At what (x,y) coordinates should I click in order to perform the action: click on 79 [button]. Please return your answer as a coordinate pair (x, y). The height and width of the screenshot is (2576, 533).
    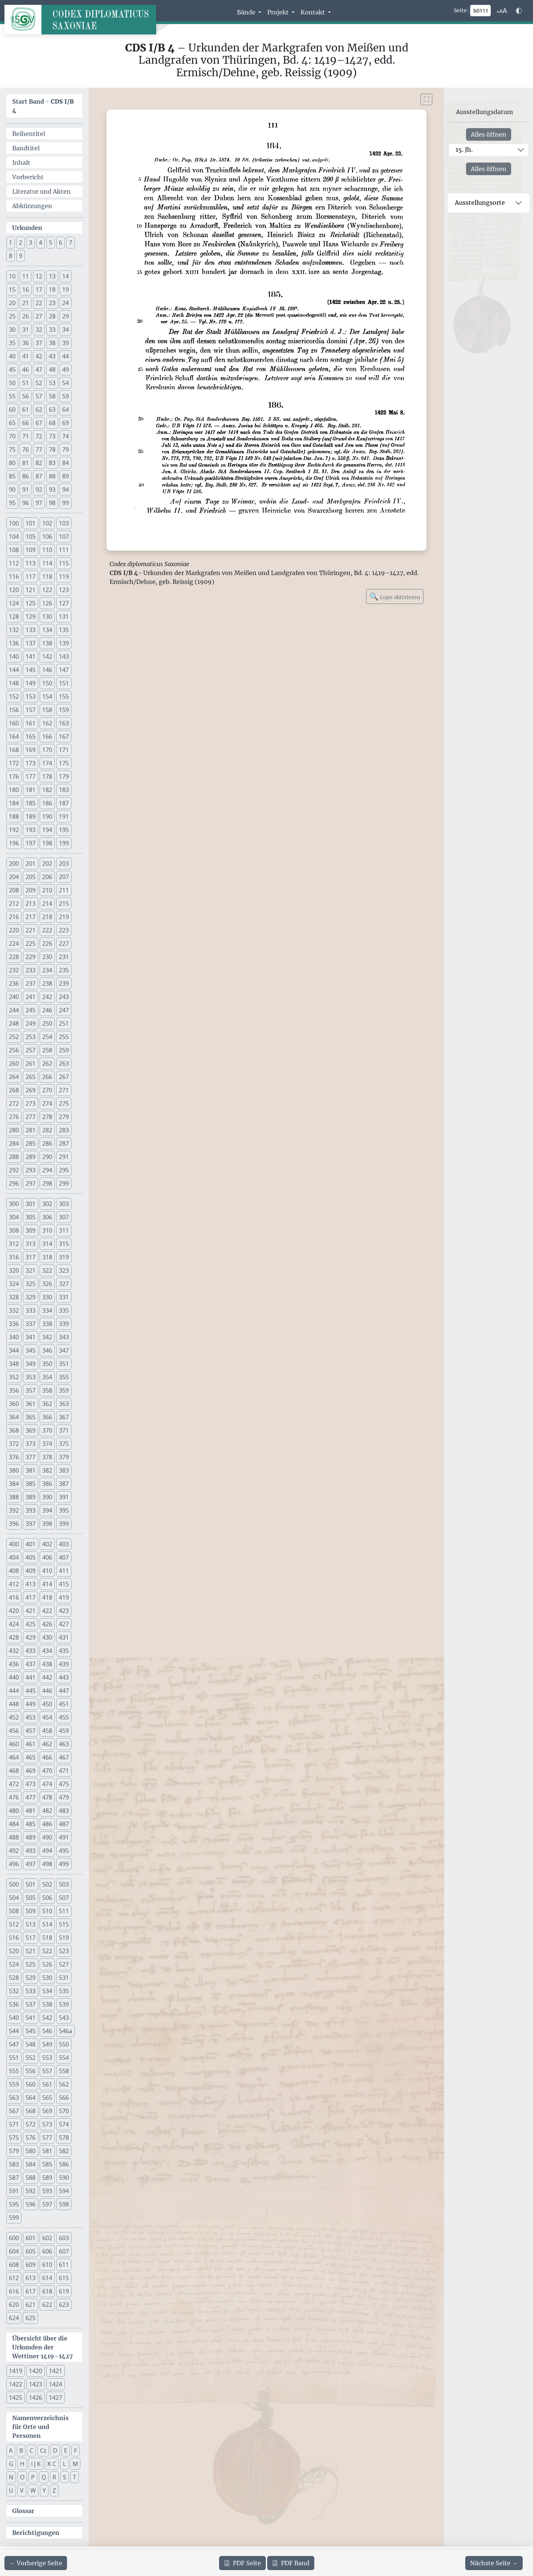
    Looking at the image, I should click on (65, 449).